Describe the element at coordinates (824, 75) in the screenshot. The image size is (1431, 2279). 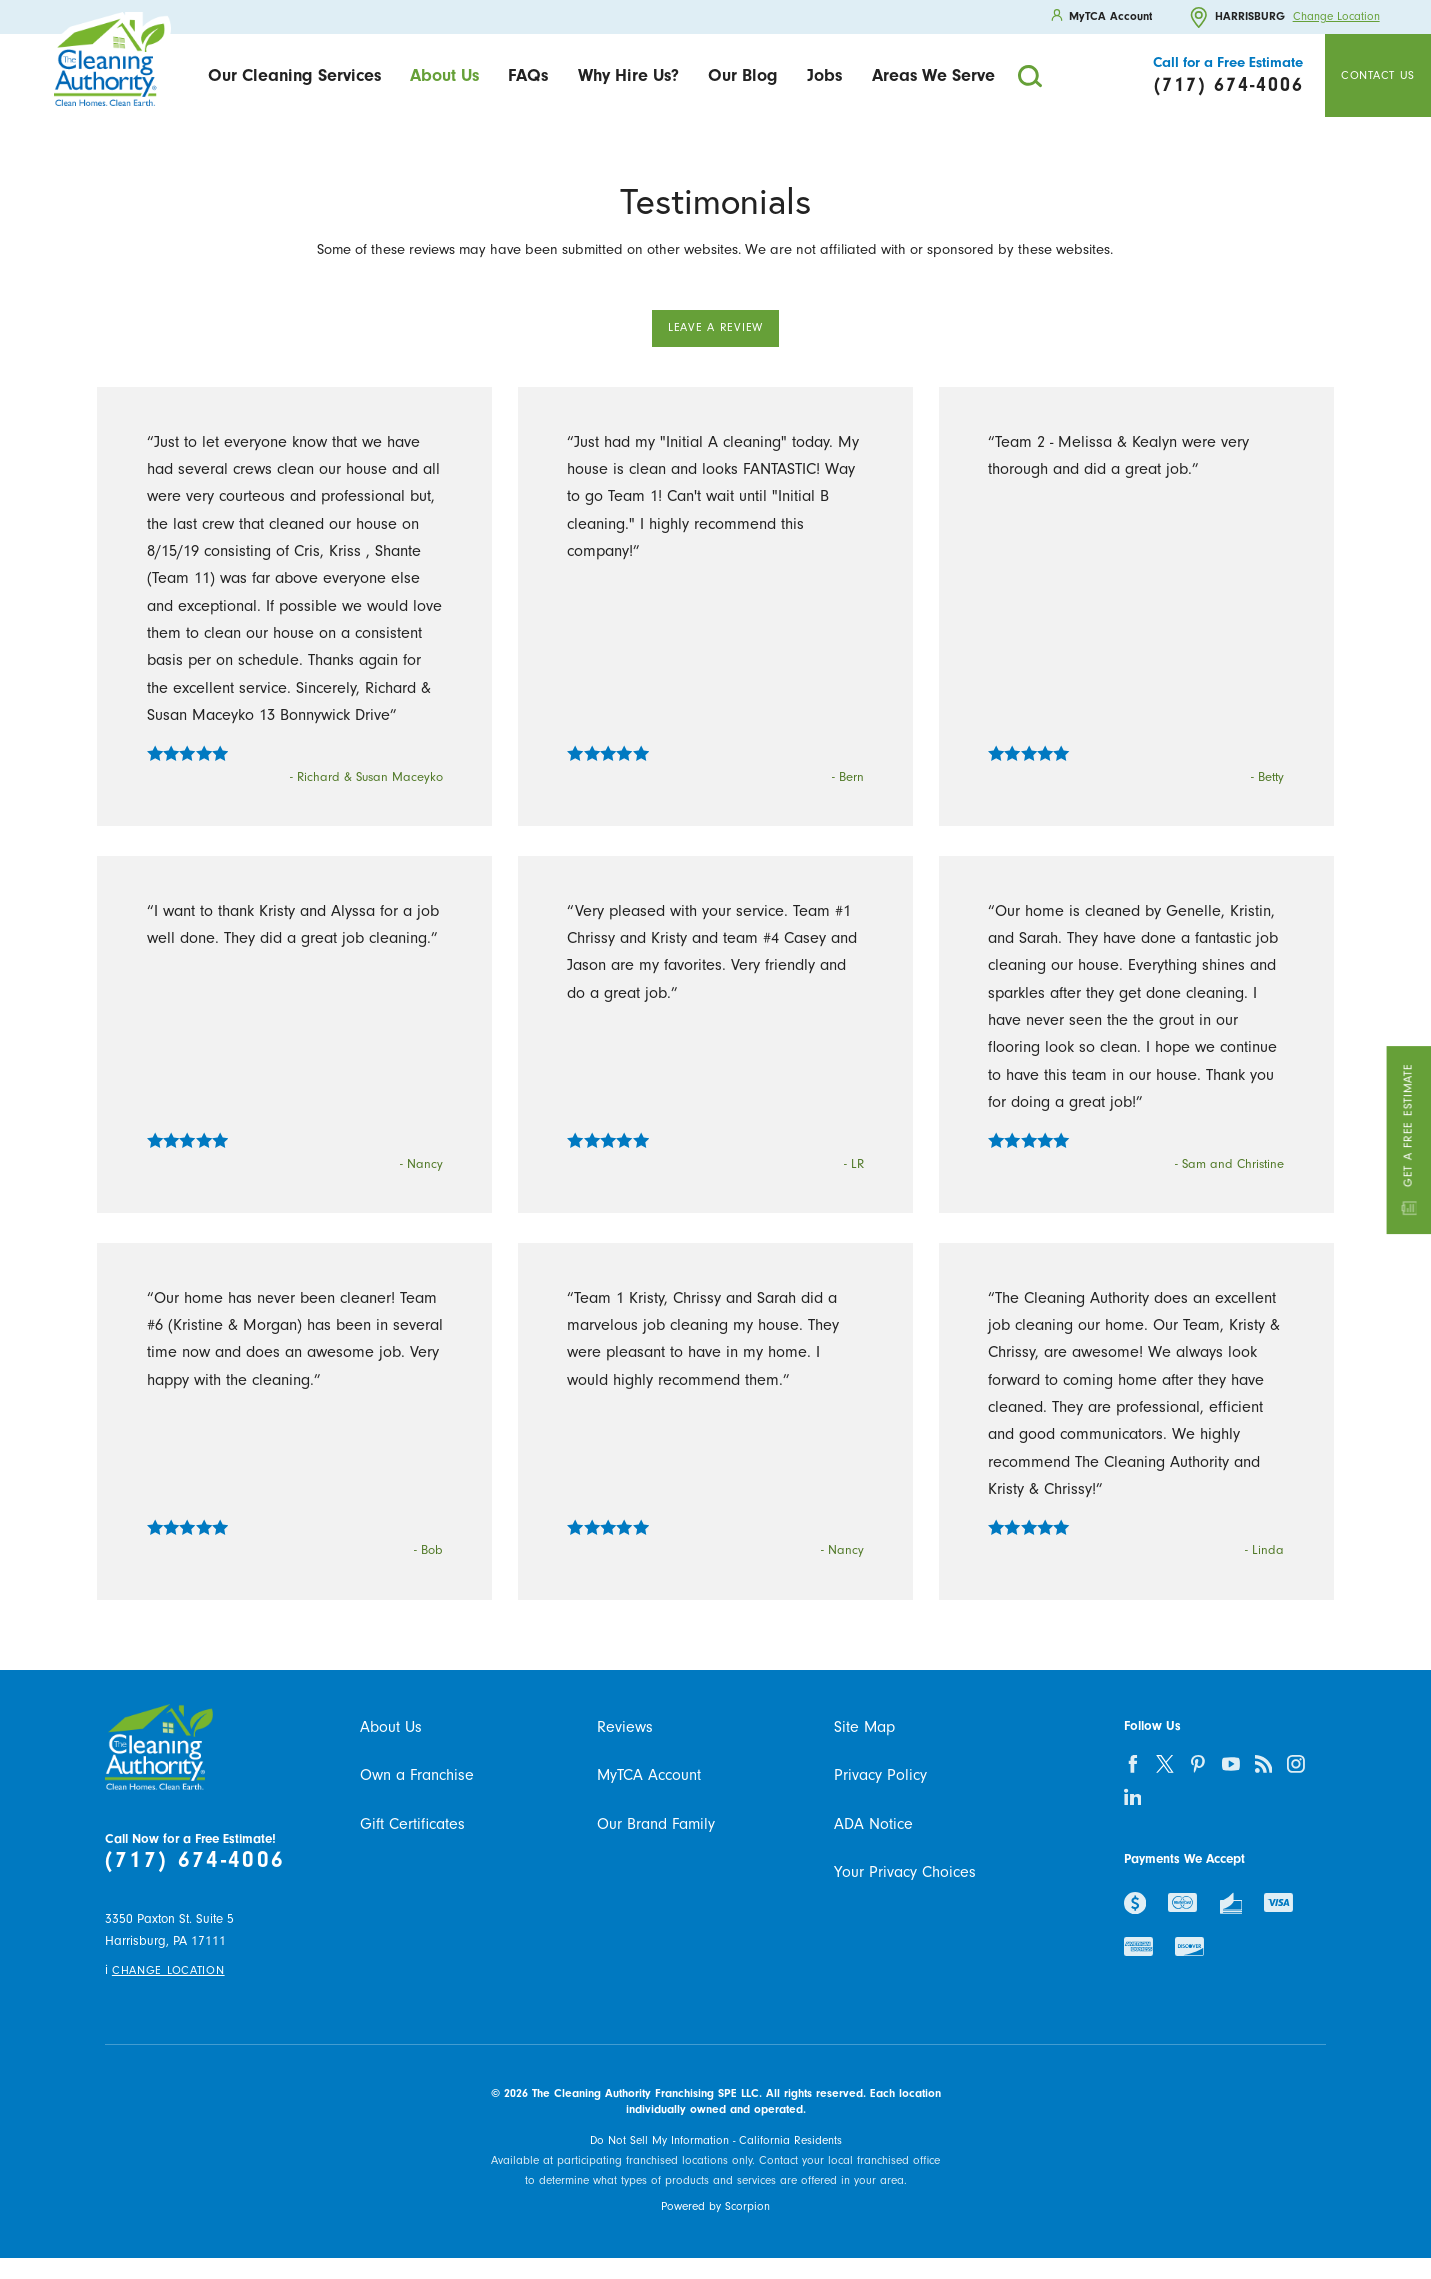
I see `Jobs` at that location.